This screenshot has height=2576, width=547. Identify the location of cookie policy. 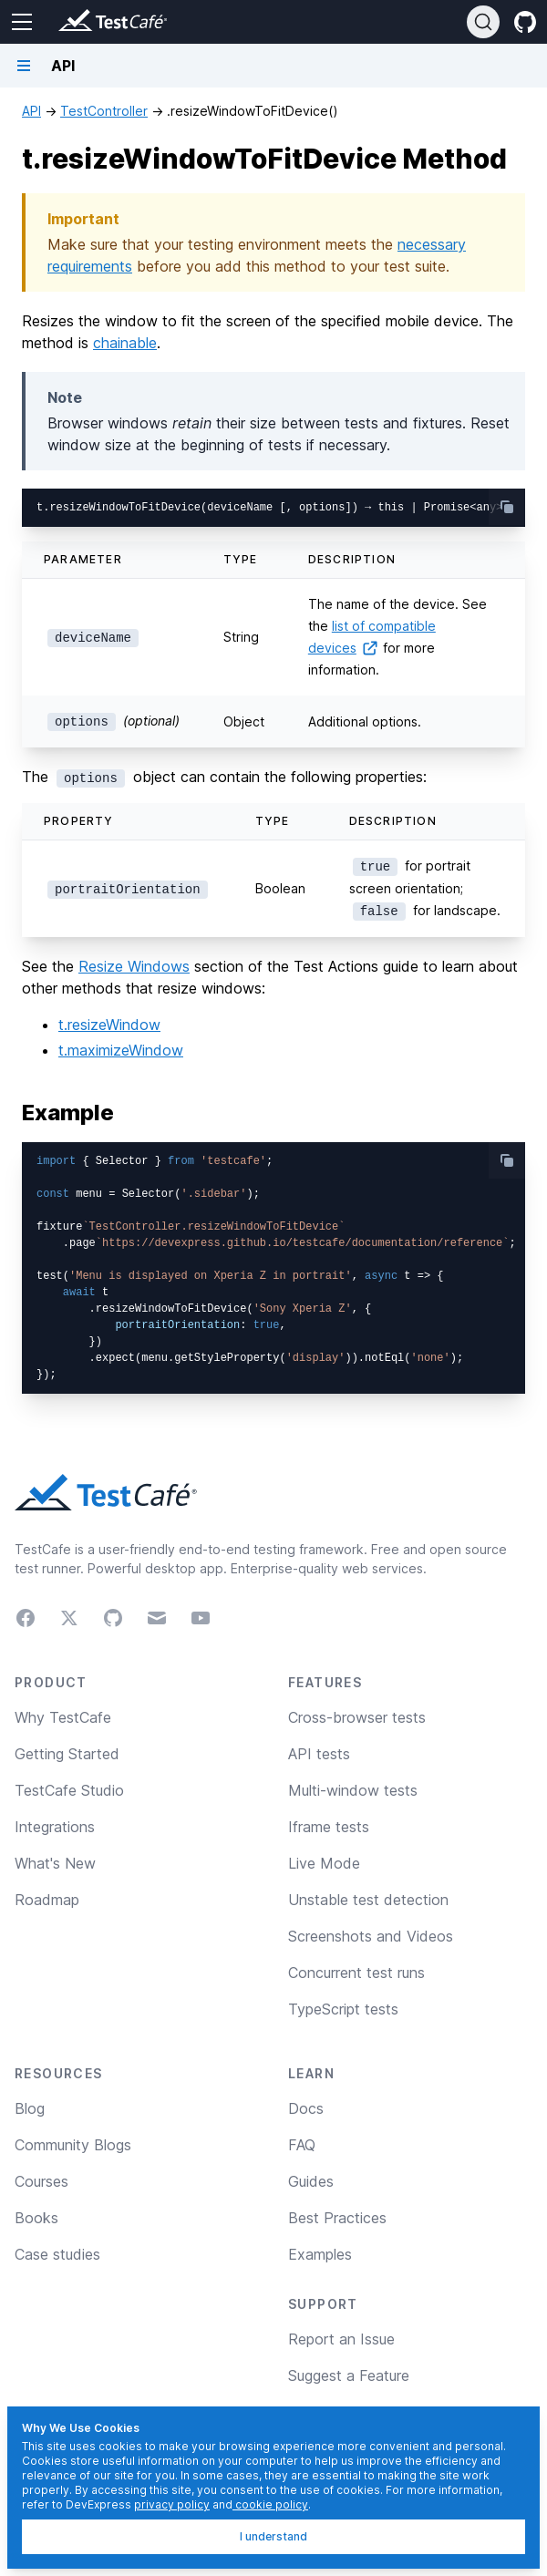
(270, 2504).